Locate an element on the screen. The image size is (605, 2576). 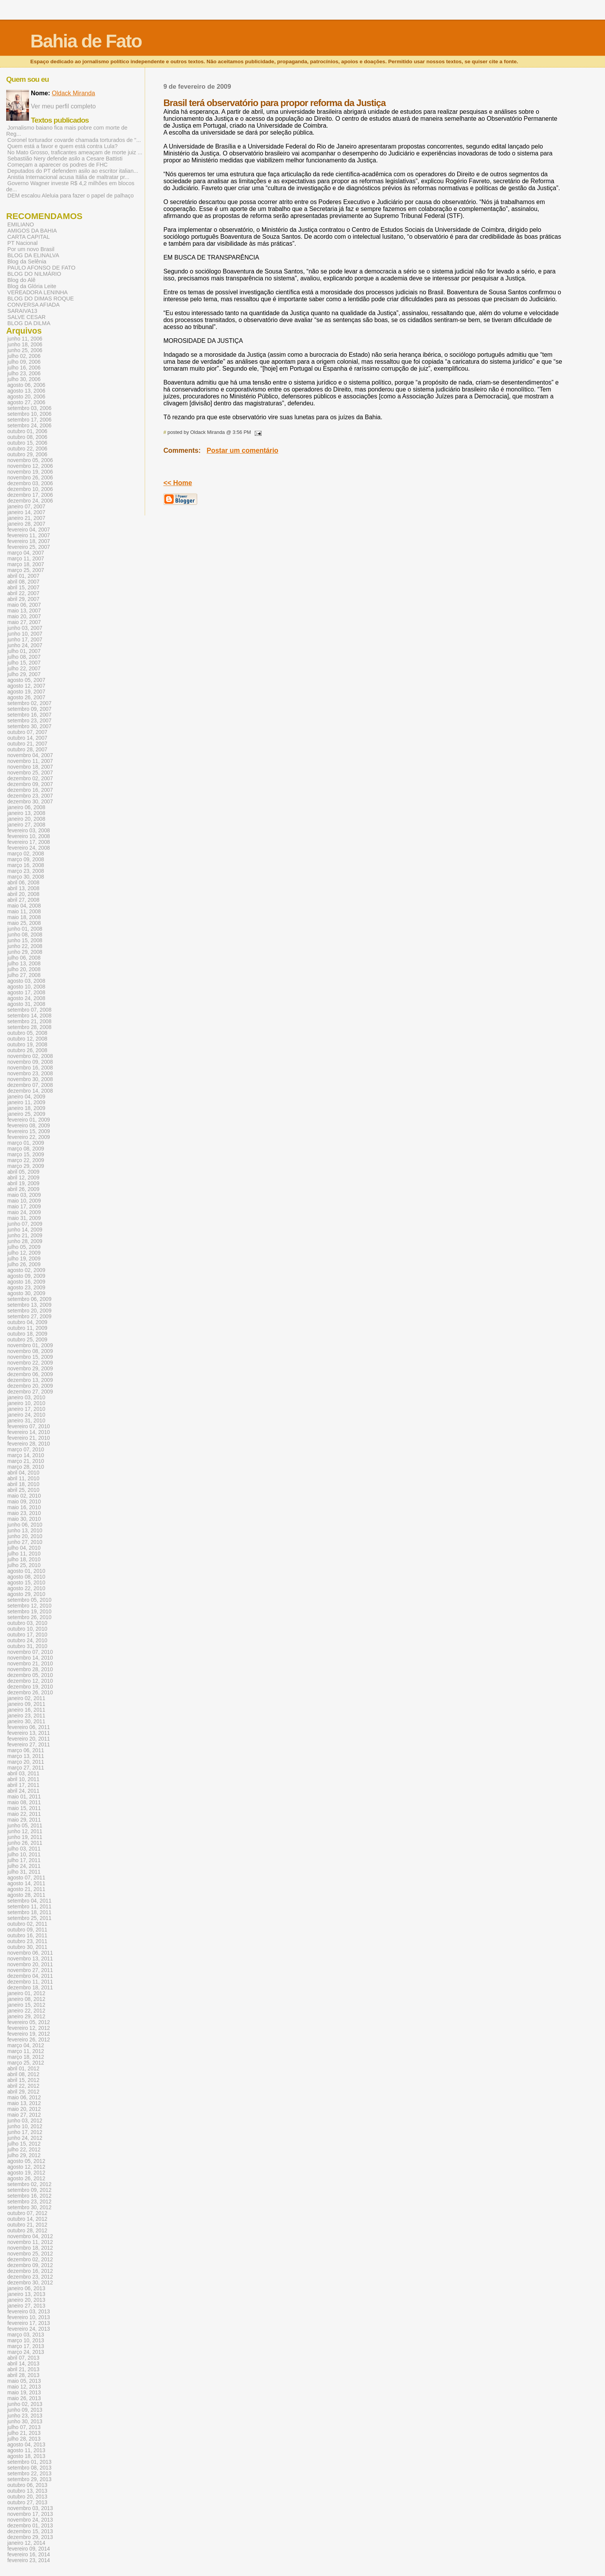
janeiro 24, 2010 is located at coordinates (26, 1415).